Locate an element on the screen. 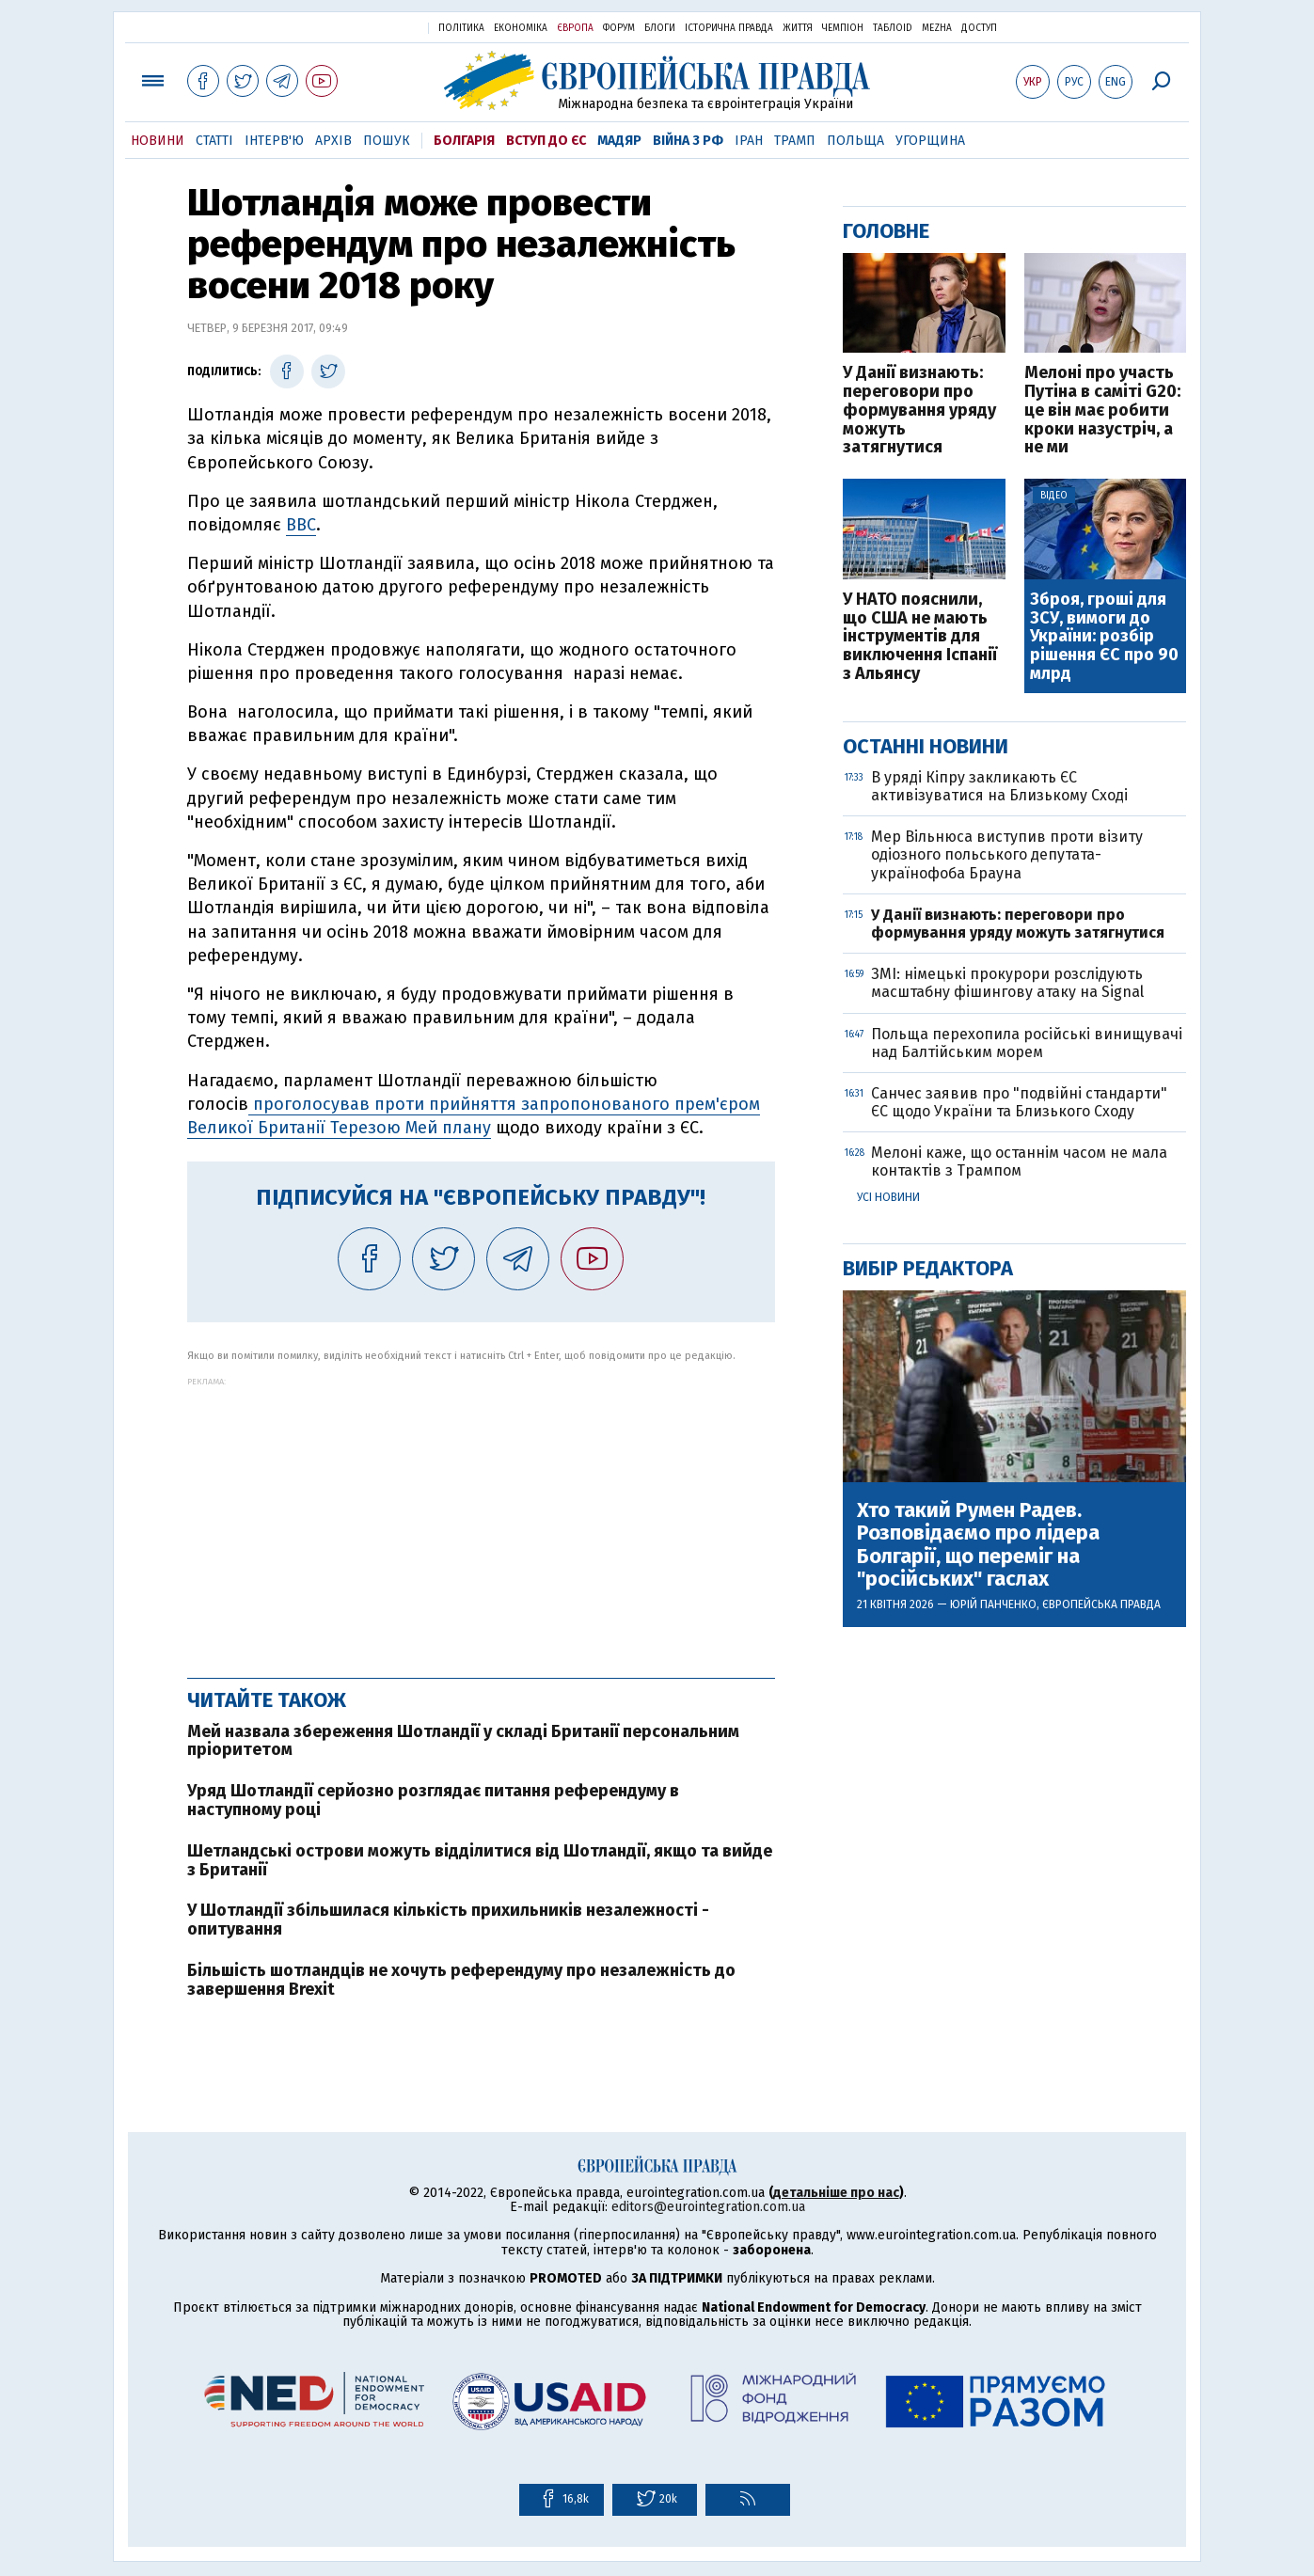  Хто такий Румен Радев. Розповідаємо про лідера Болгарії, що переміг на "російських" гаслах is located at coordinates (978, 1544).